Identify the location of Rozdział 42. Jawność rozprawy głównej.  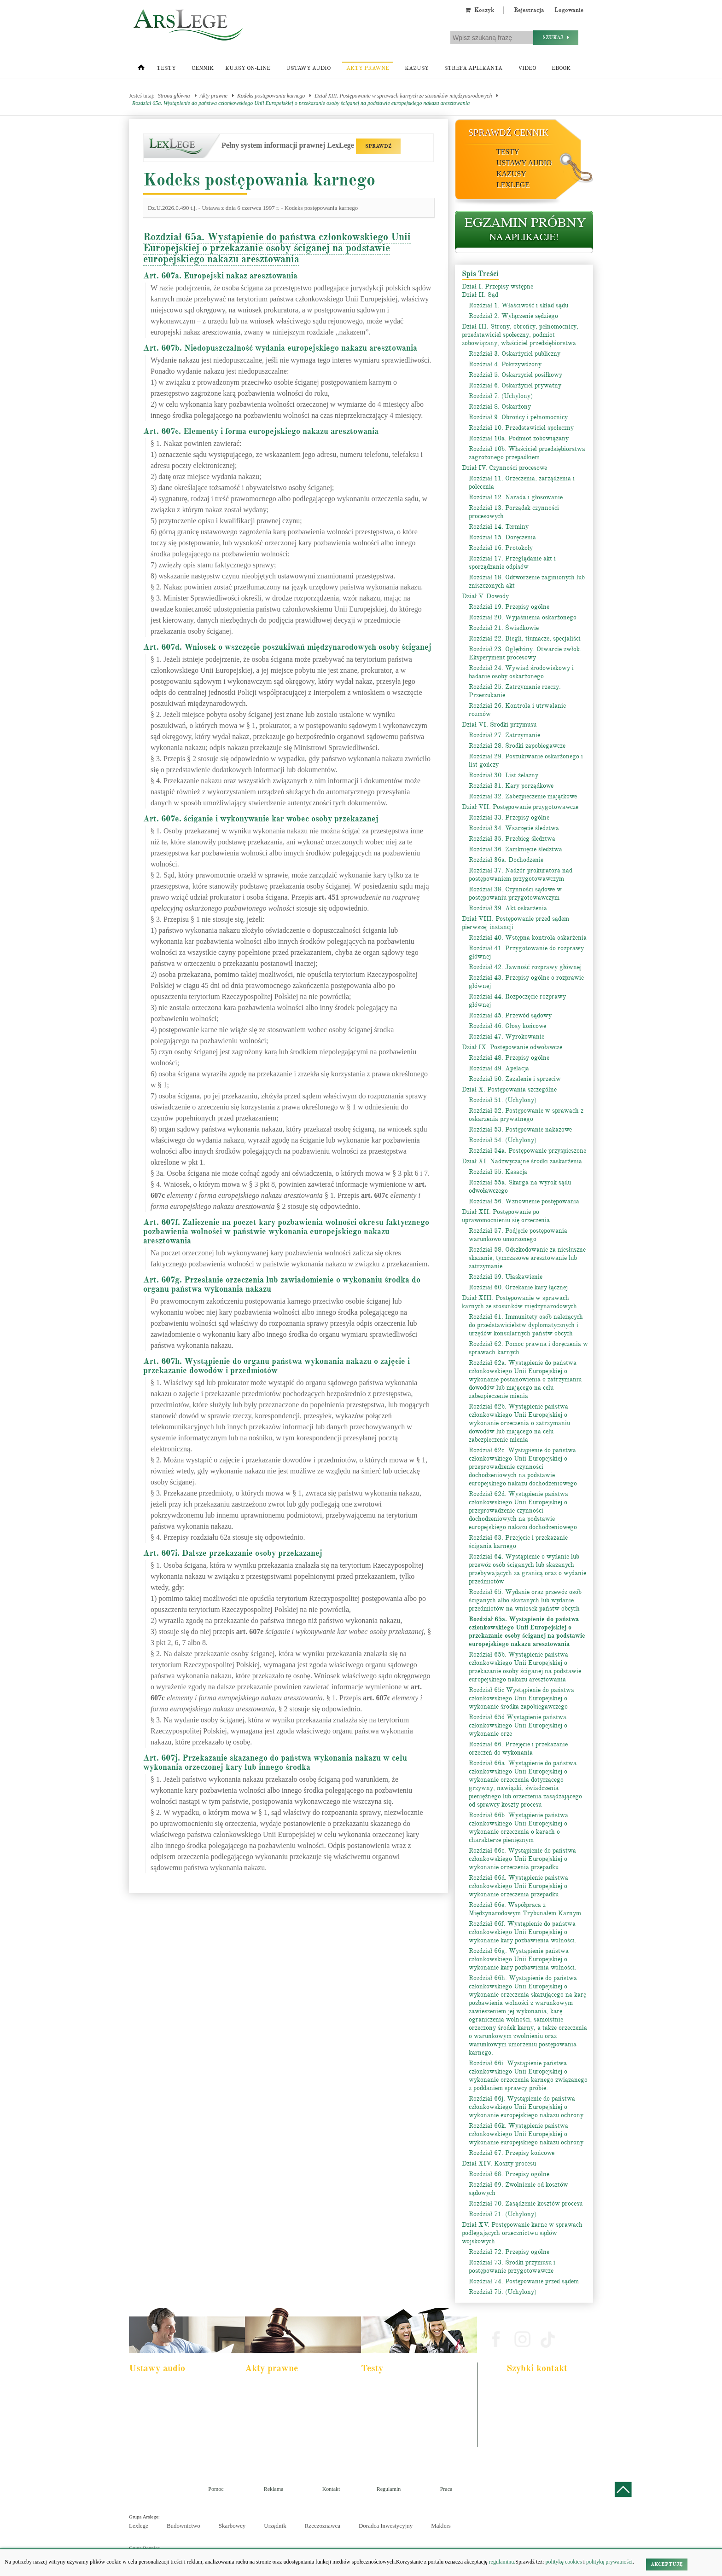
(525, 967).